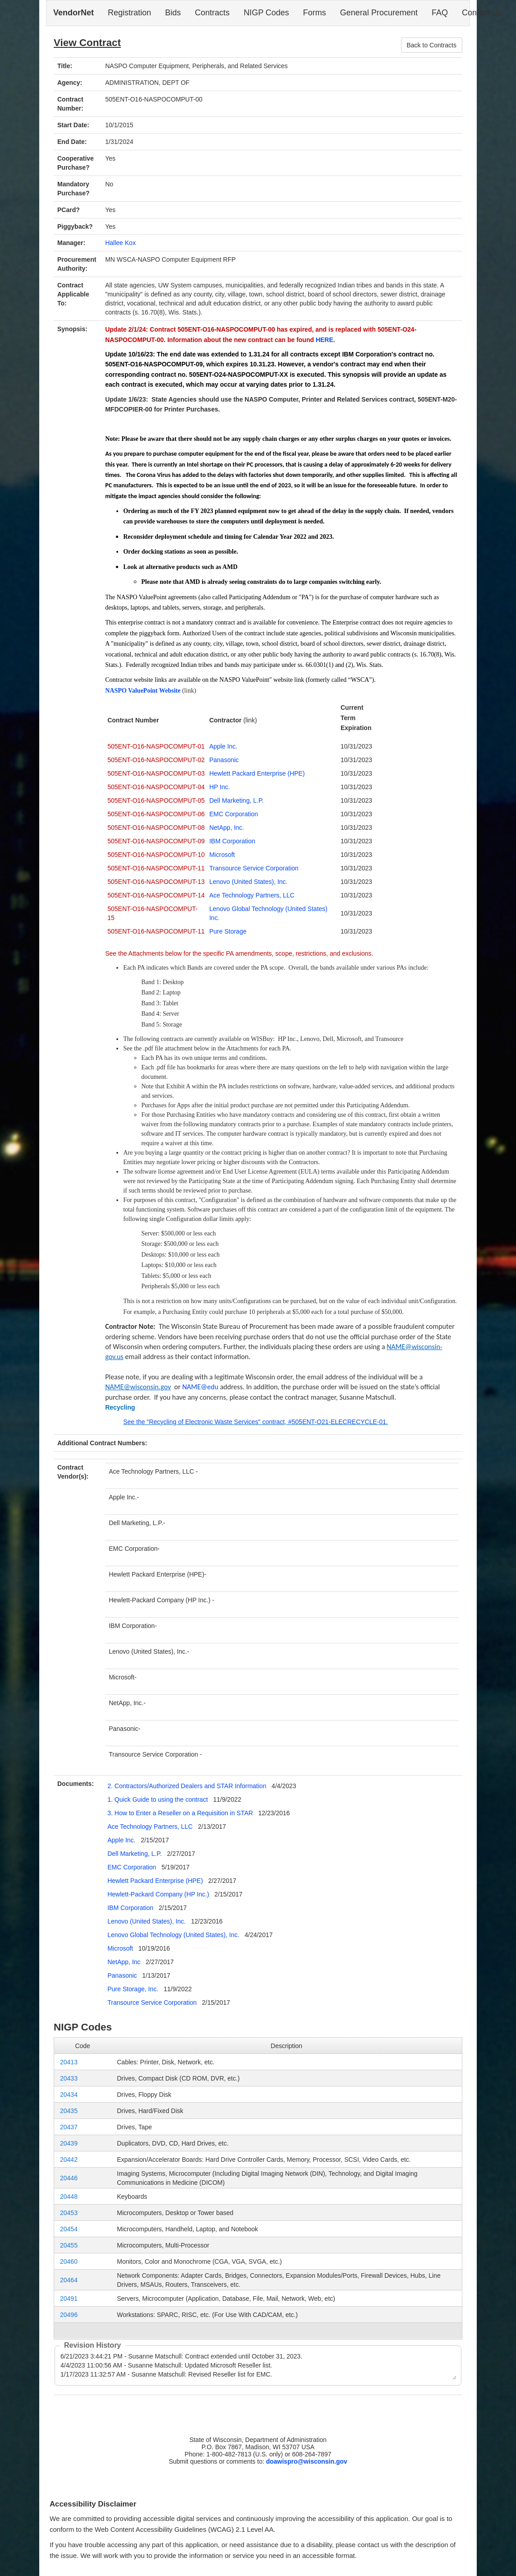 This screenshot has height=2576, width=516. I want to click on 20453, so click(69, 2212).